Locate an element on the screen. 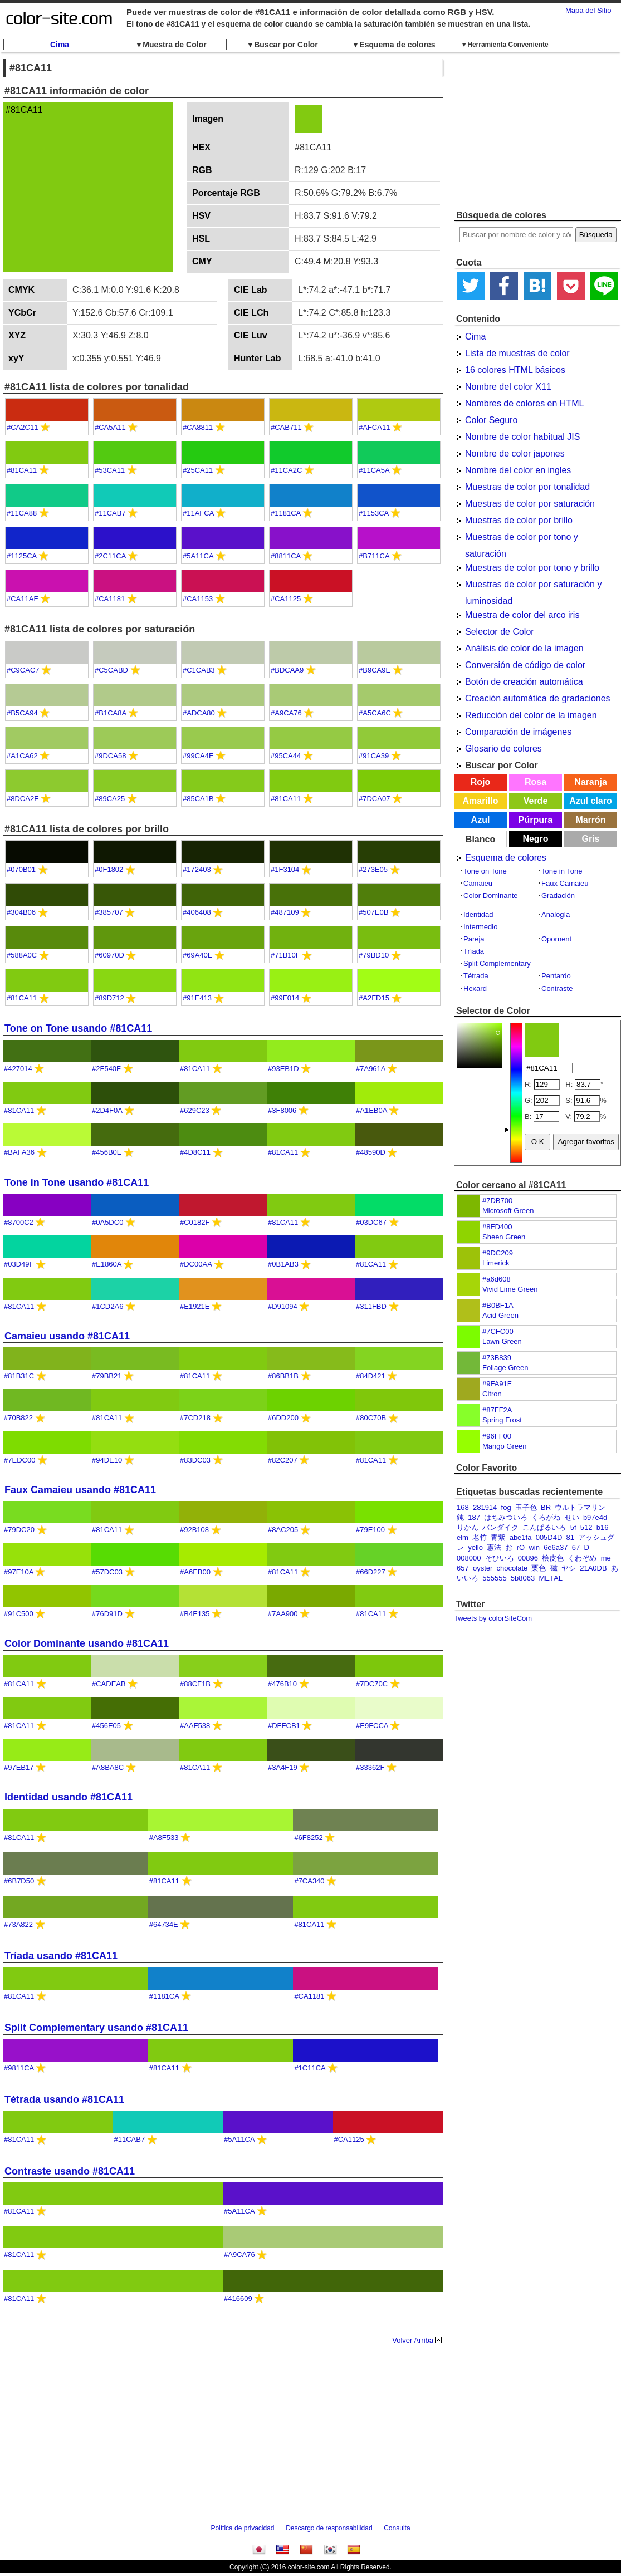  #A9CA76 is located at coordinates (286, 713).